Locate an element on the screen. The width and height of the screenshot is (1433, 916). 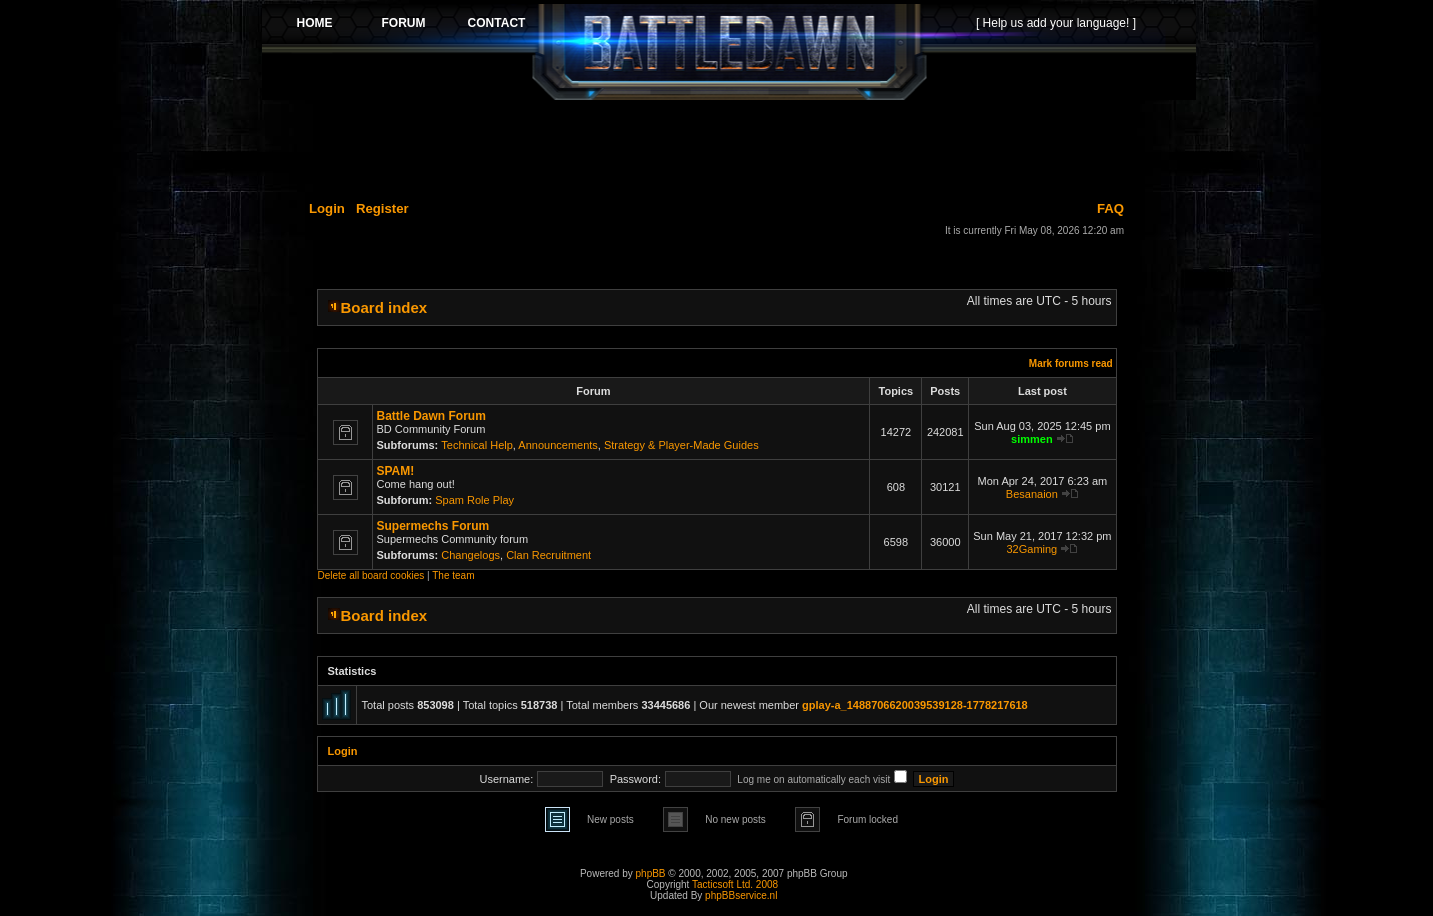
Clan Recruitment is located at coordinates (548, 555).